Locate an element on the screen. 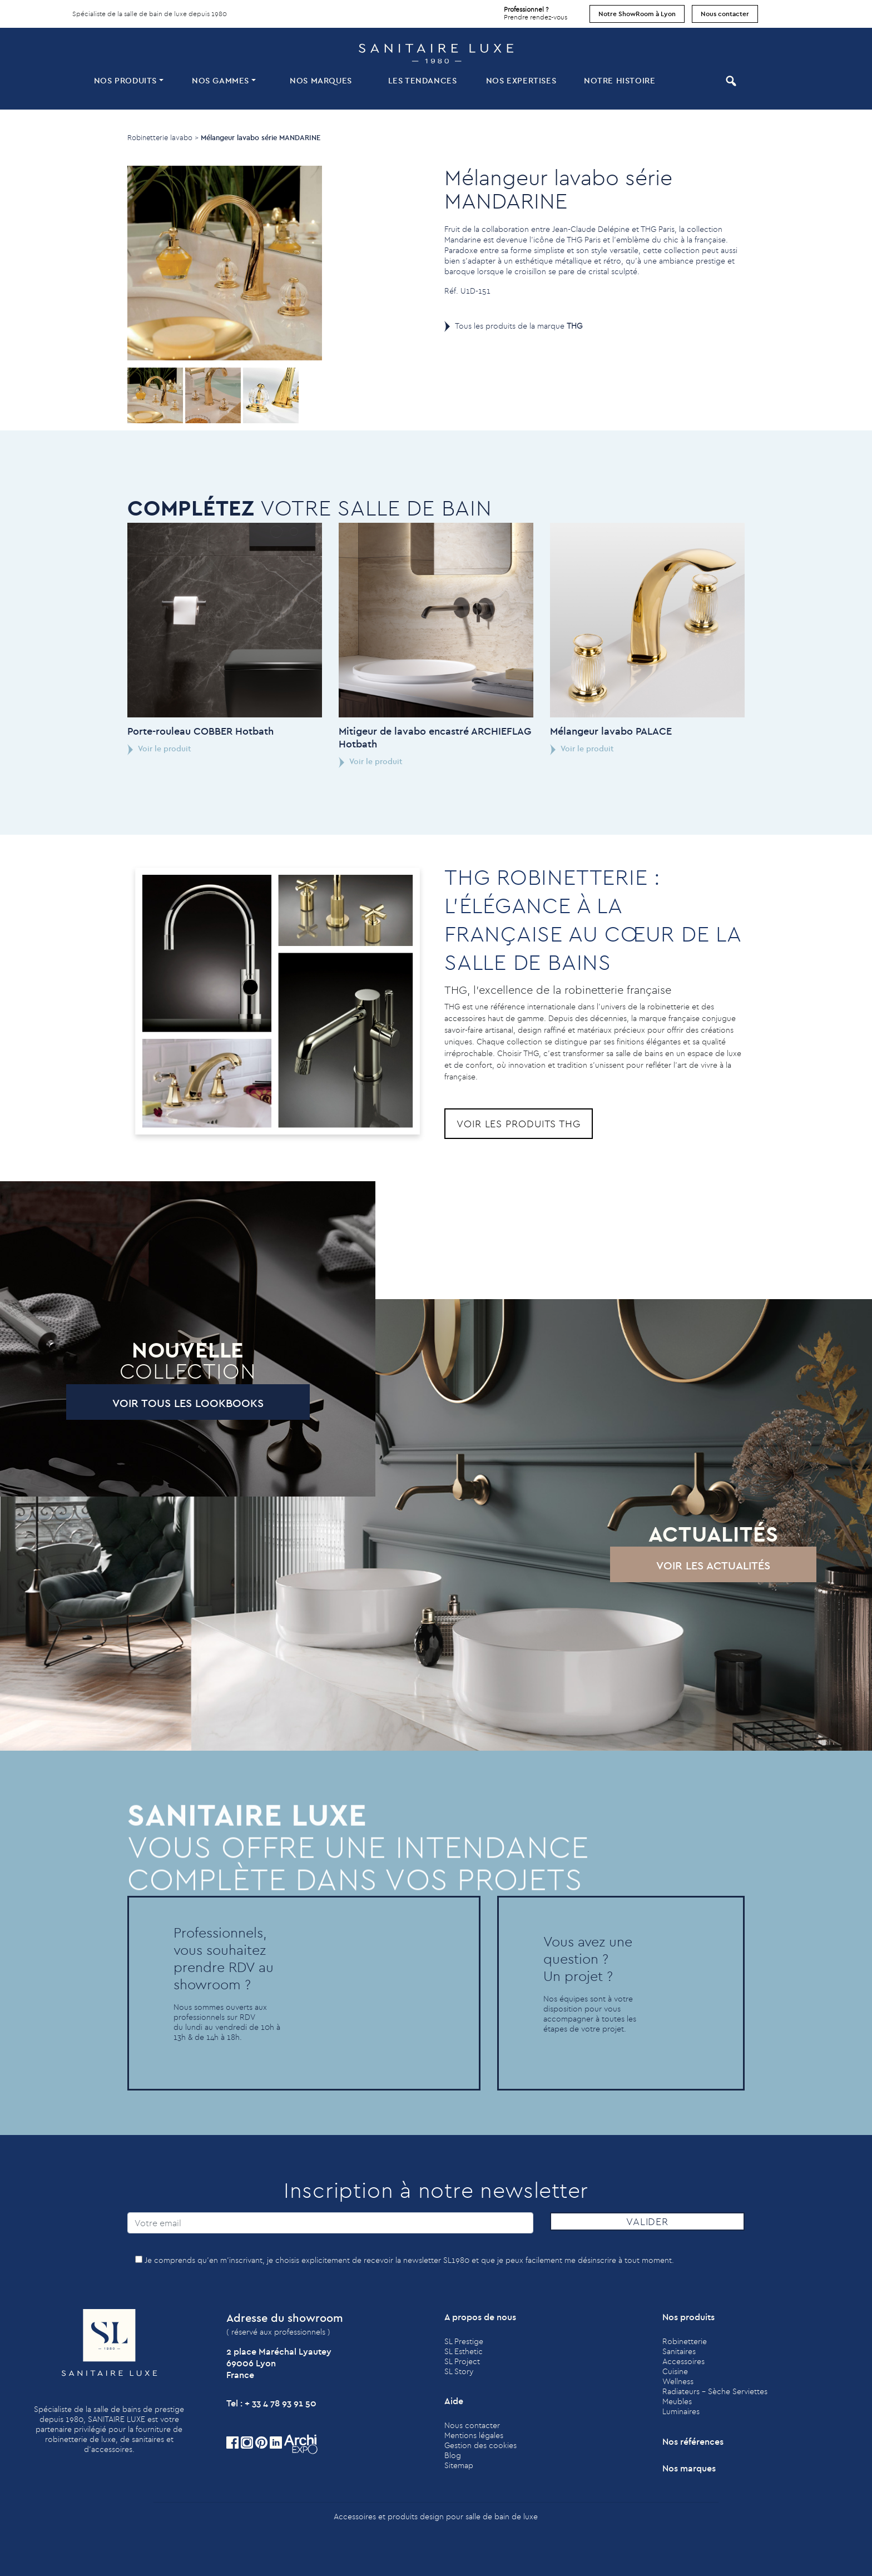  Sitemap is located at coordinates (458, 2465).